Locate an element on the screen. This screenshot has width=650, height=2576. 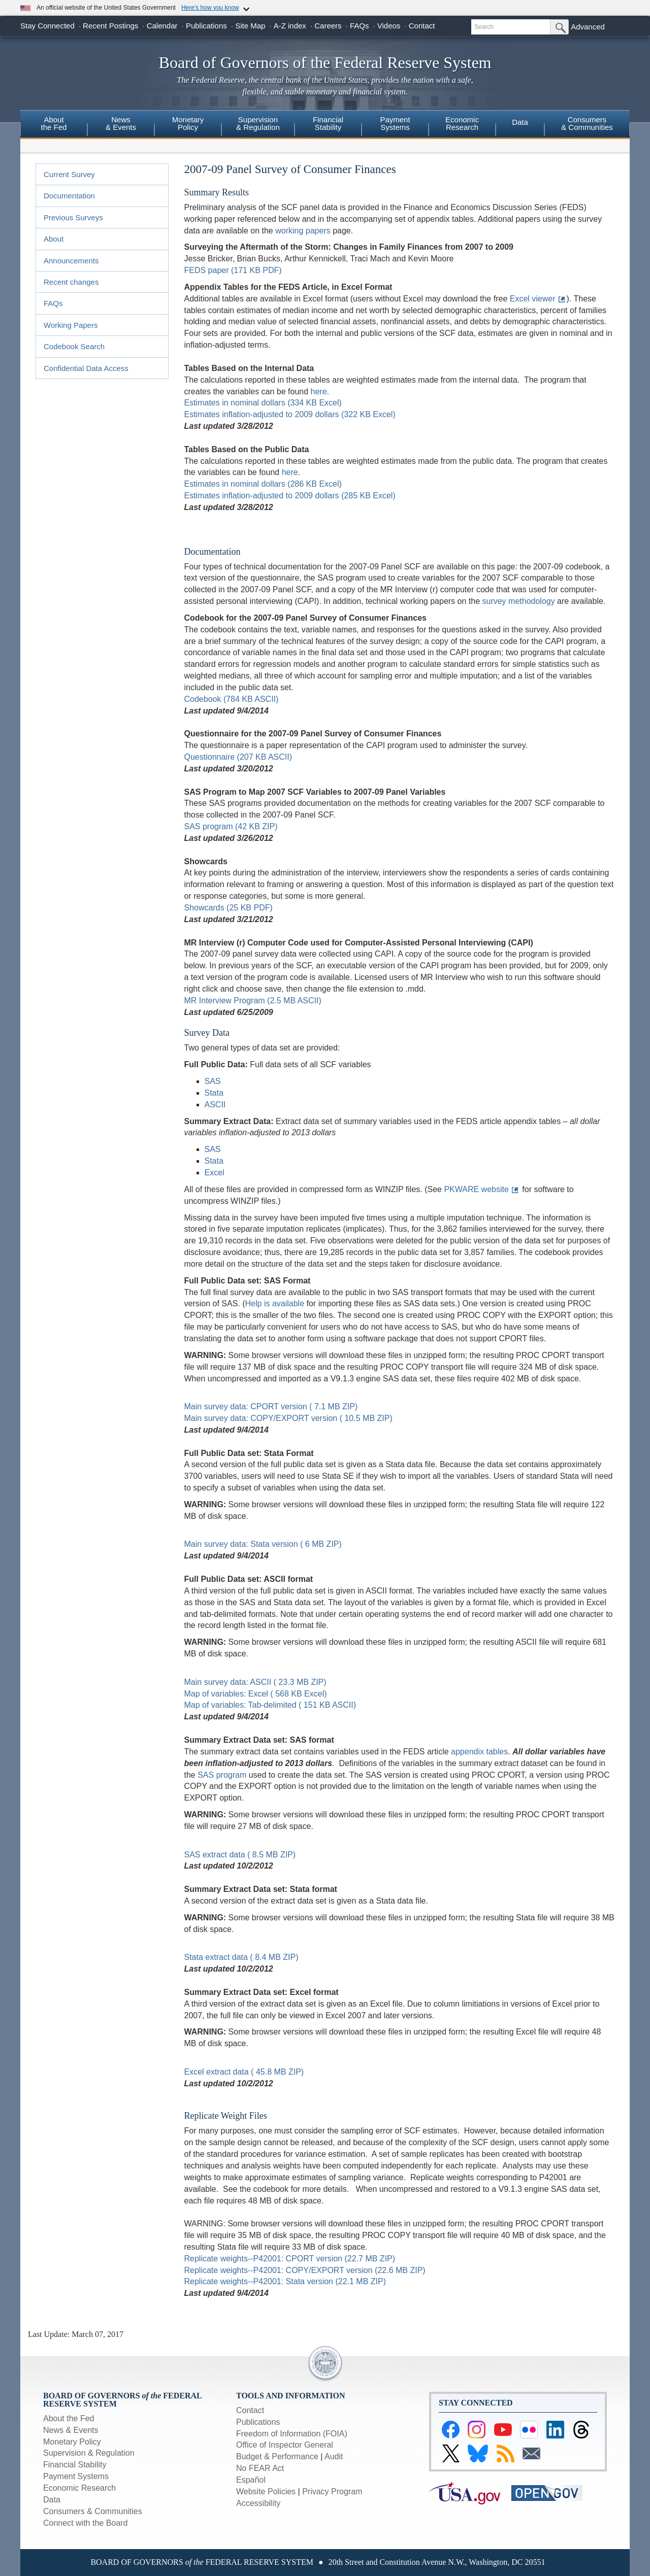
About the Fed is located at coordinates (68, 2418).